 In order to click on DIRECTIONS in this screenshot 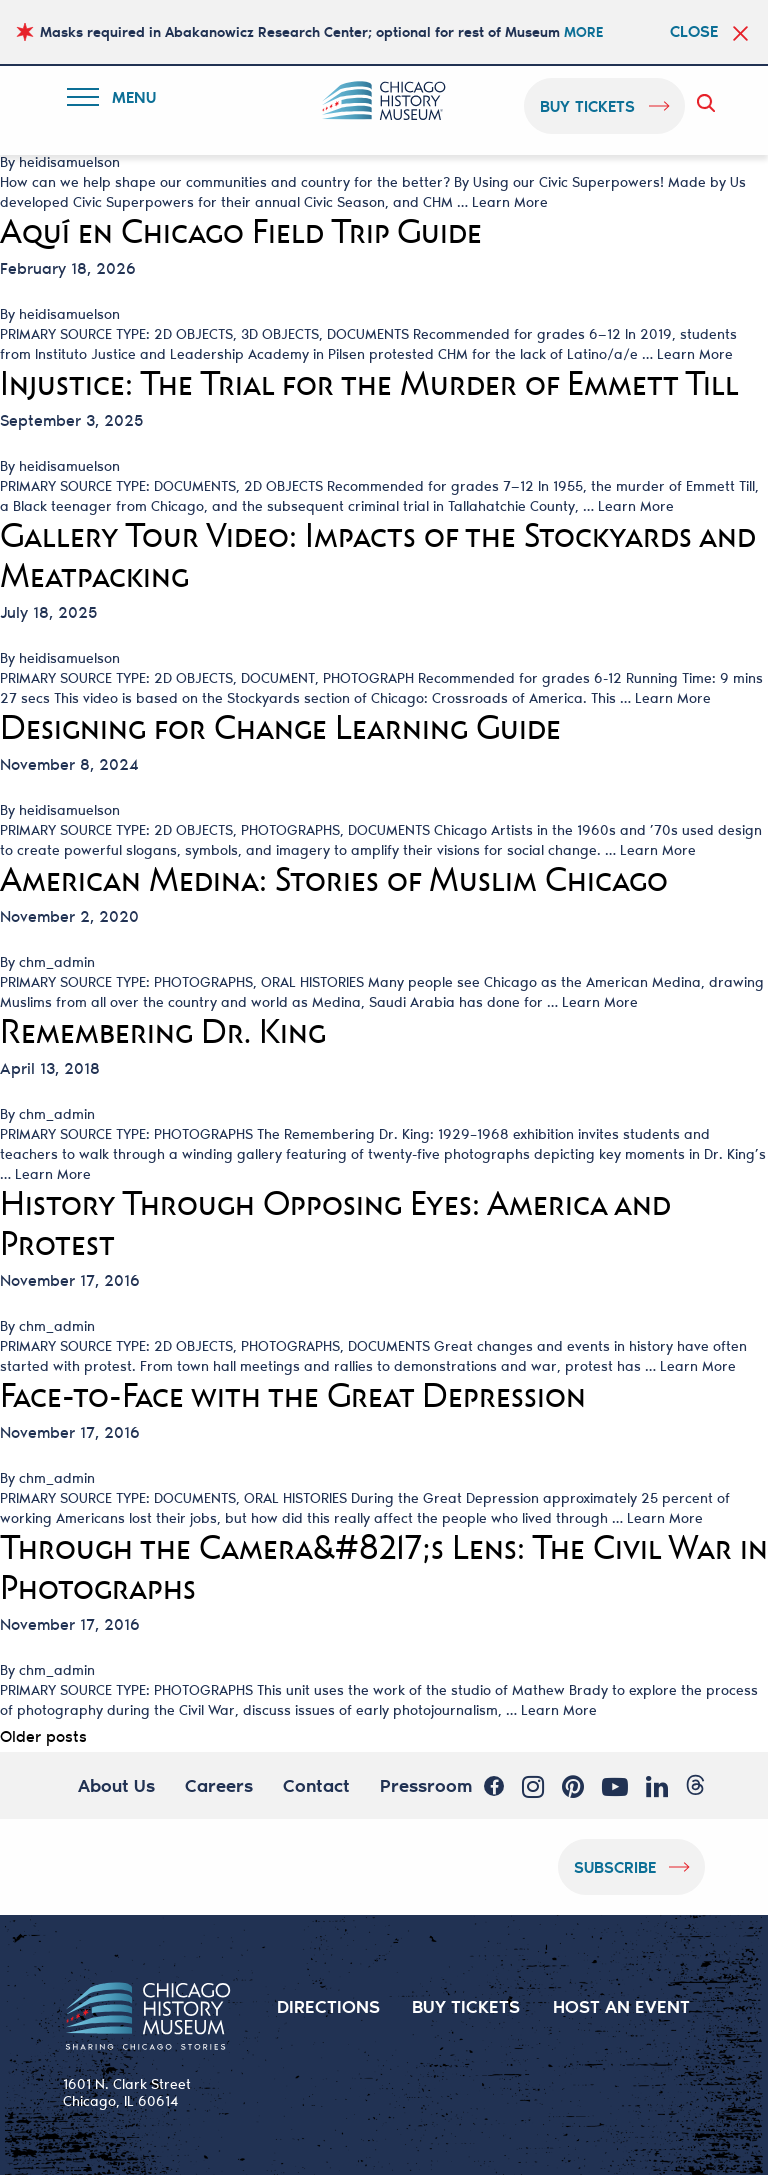, I will do `click(328, 2006)`.